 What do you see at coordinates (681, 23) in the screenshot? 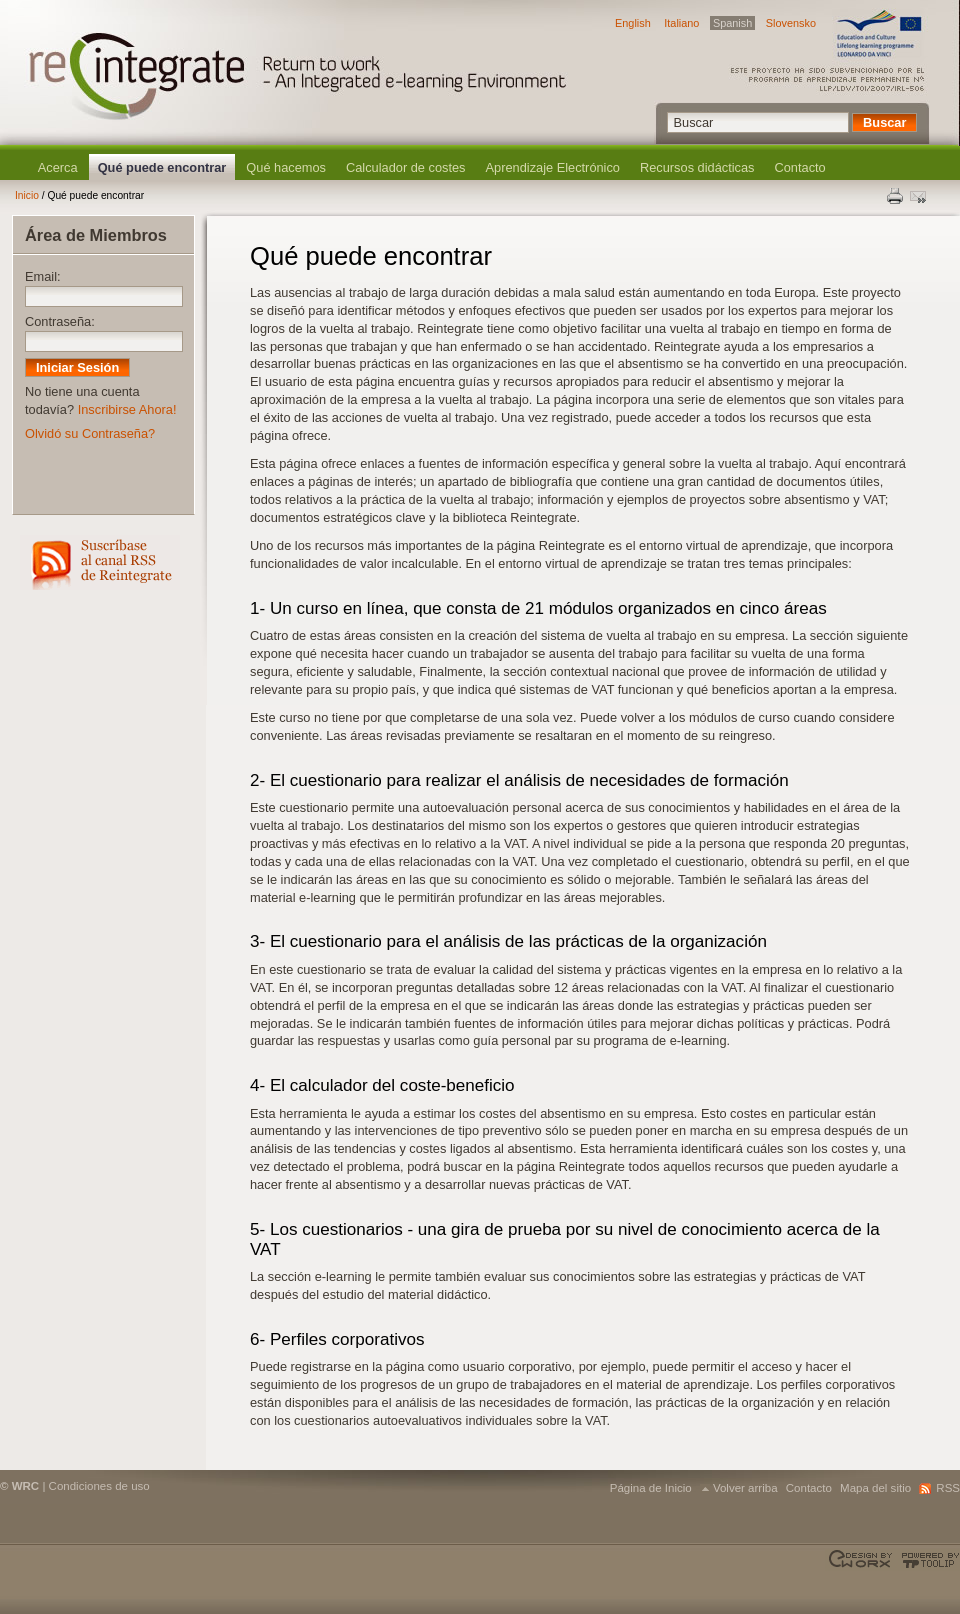
I see `Italiano` at bounding box center [681, 23].